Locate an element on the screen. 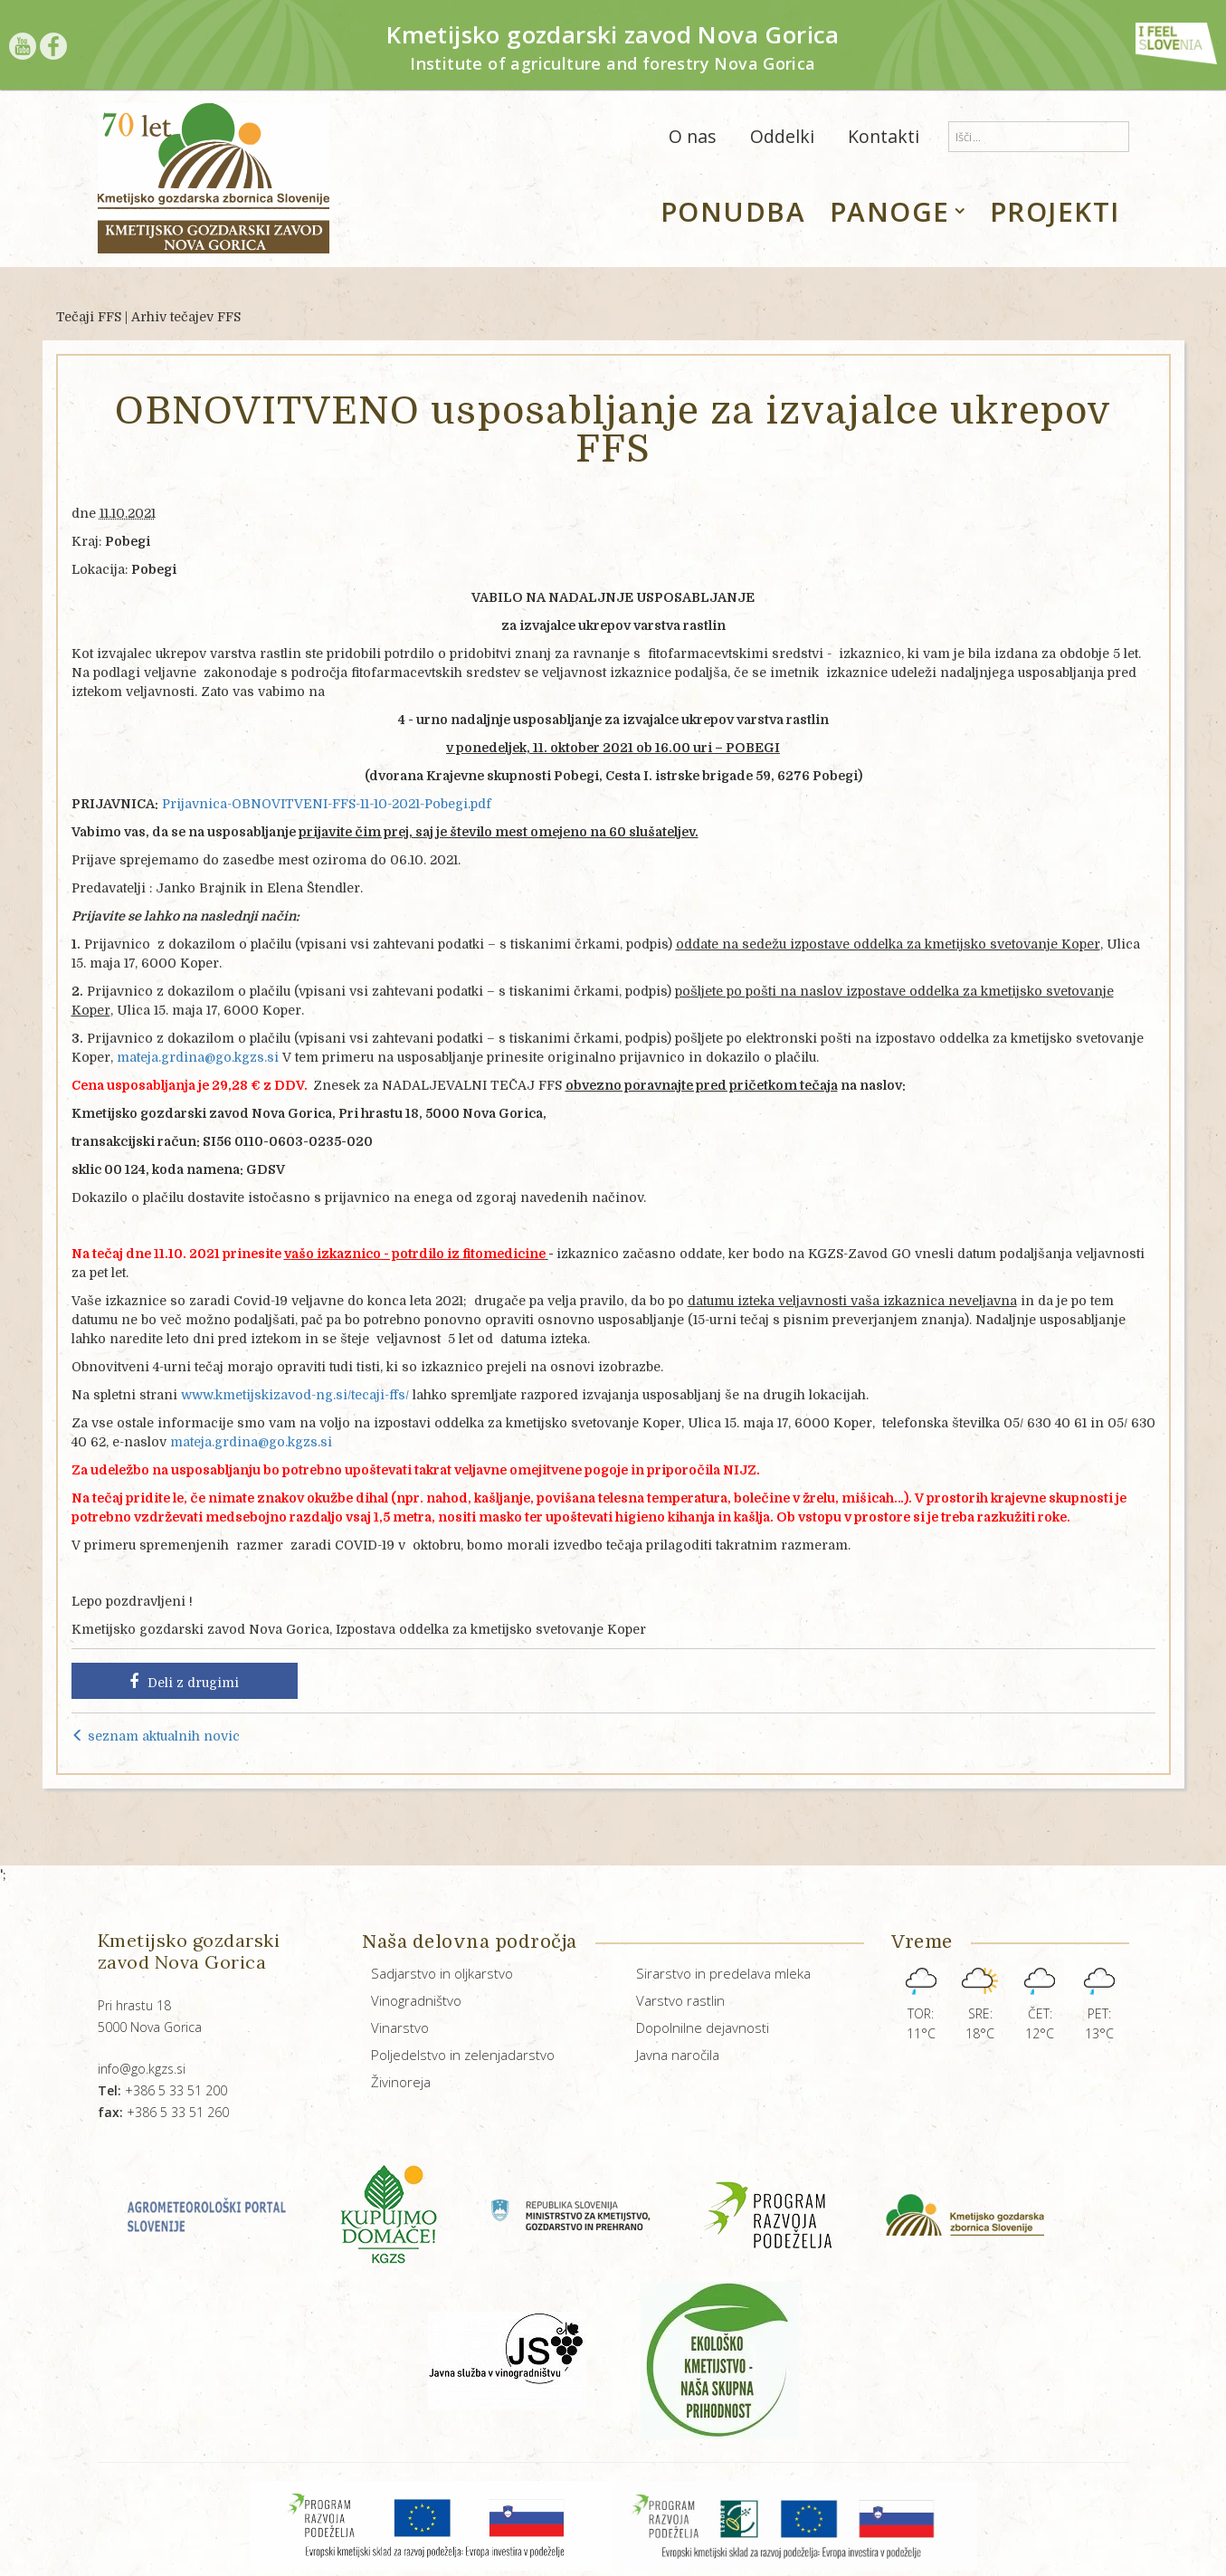  Javna naročila is located at coordinates (677, 2055).